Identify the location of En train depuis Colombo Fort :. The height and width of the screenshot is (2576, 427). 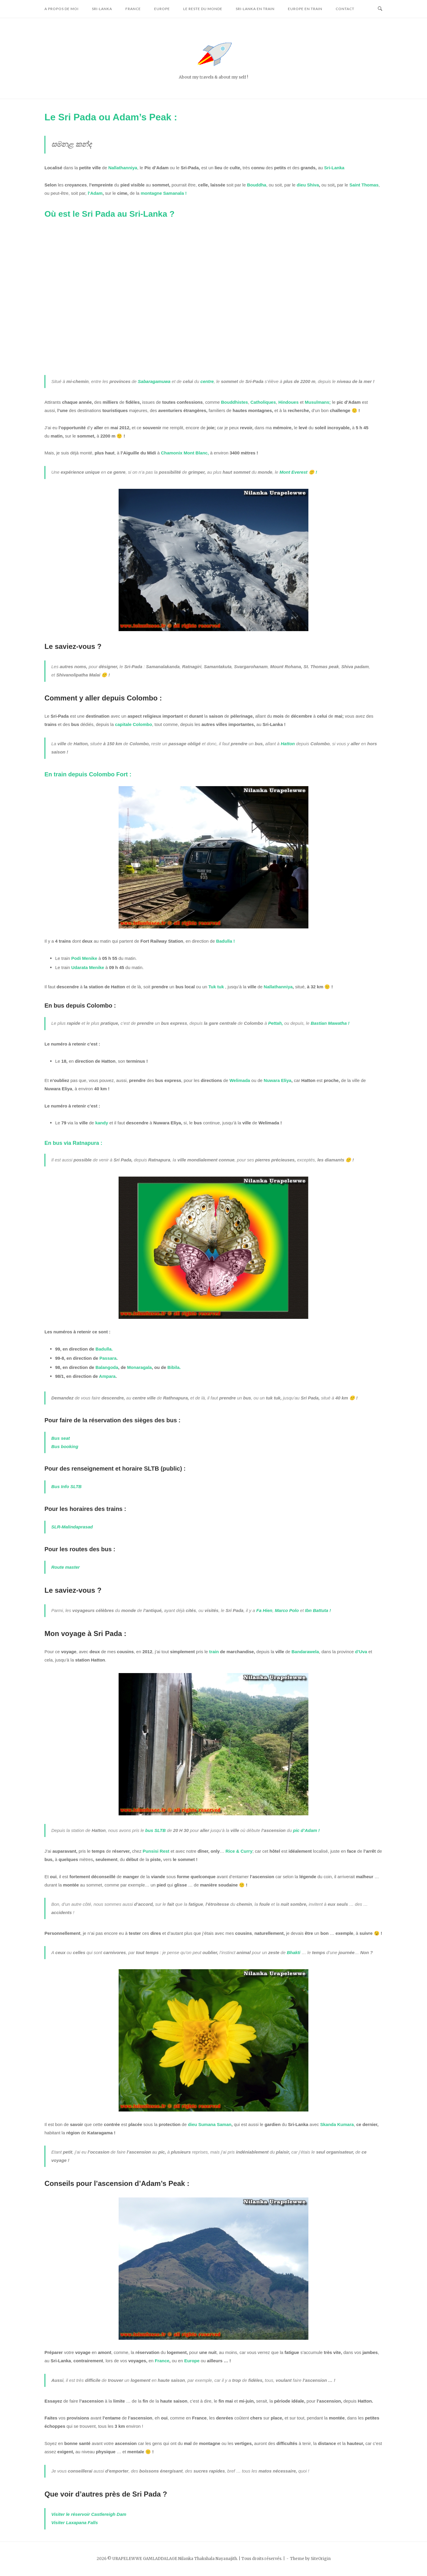
(87, 774).